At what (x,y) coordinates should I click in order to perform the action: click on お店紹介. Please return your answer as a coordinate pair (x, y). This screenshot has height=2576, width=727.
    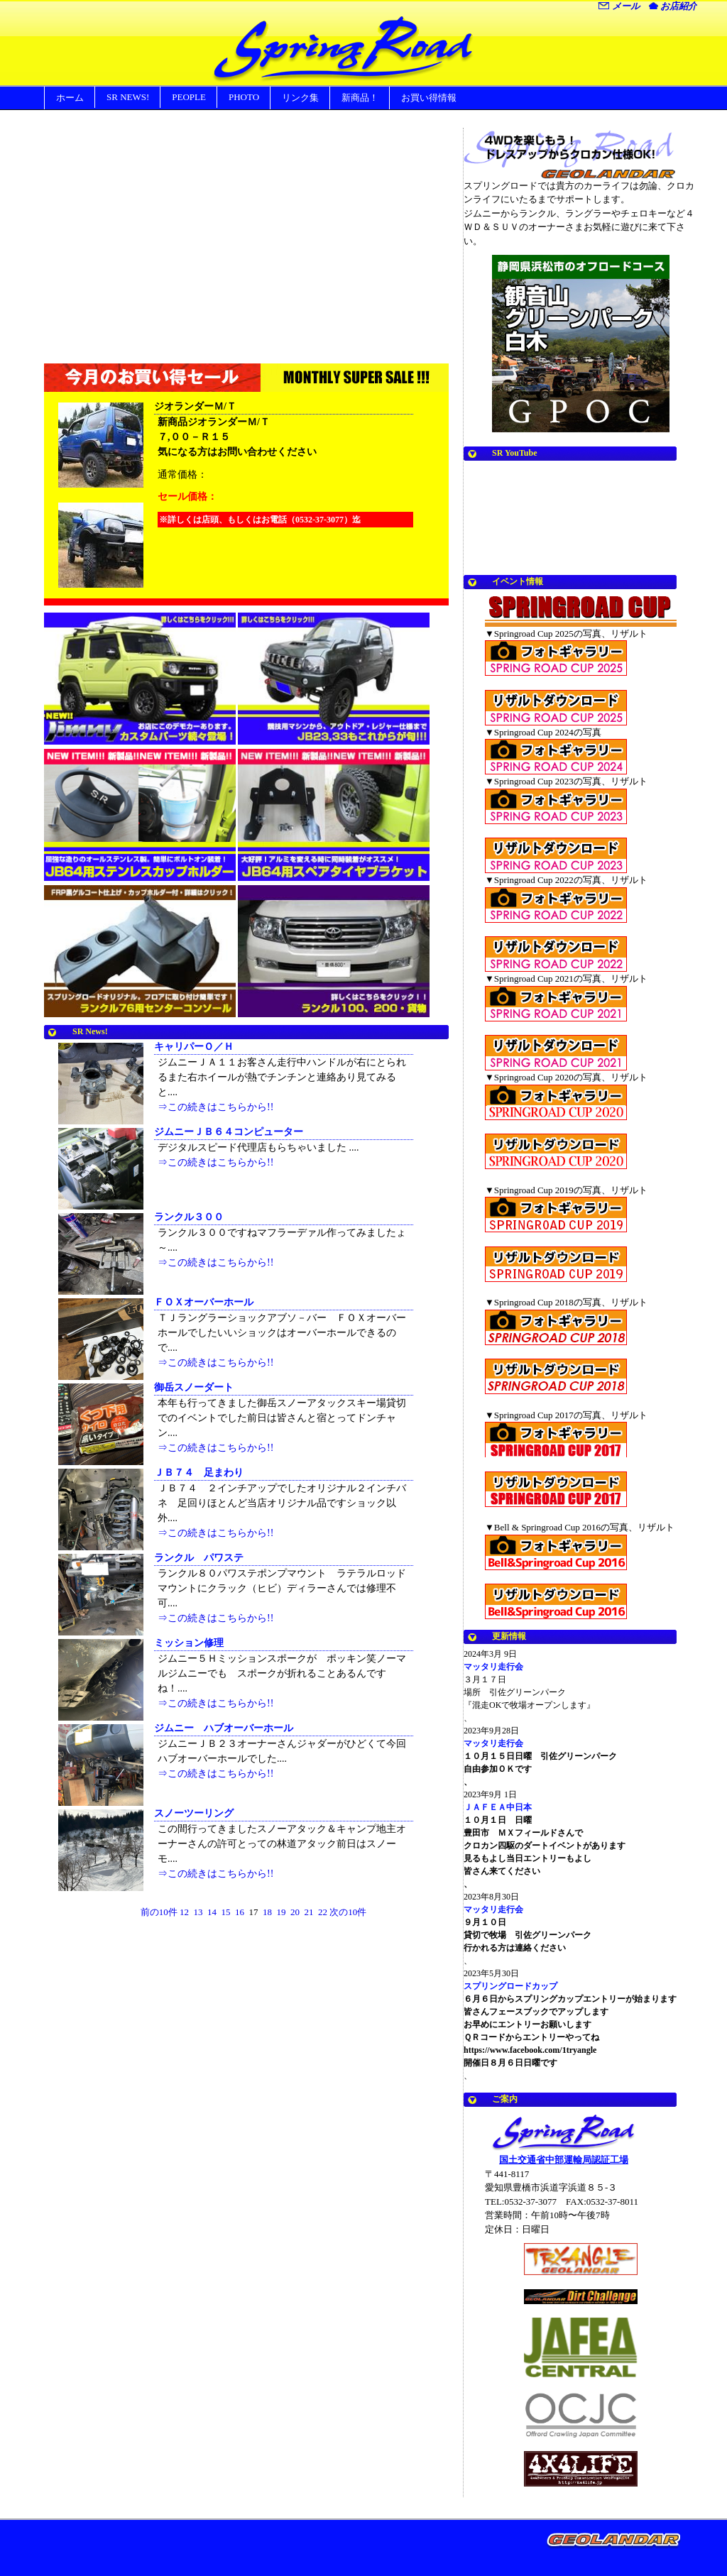
    Looking at the image, I should click on (673, 6).